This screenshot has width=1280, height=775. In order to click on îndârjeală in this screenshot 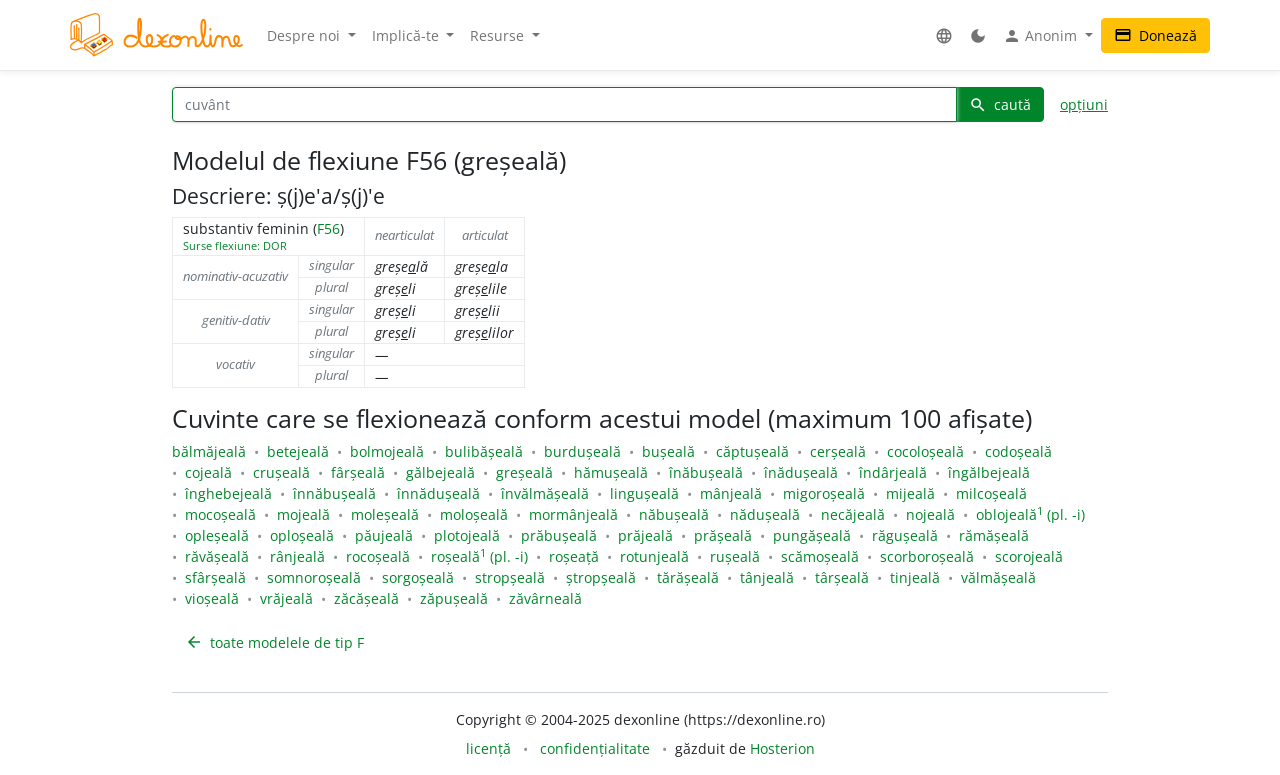, I will do `click(893, 472)`.